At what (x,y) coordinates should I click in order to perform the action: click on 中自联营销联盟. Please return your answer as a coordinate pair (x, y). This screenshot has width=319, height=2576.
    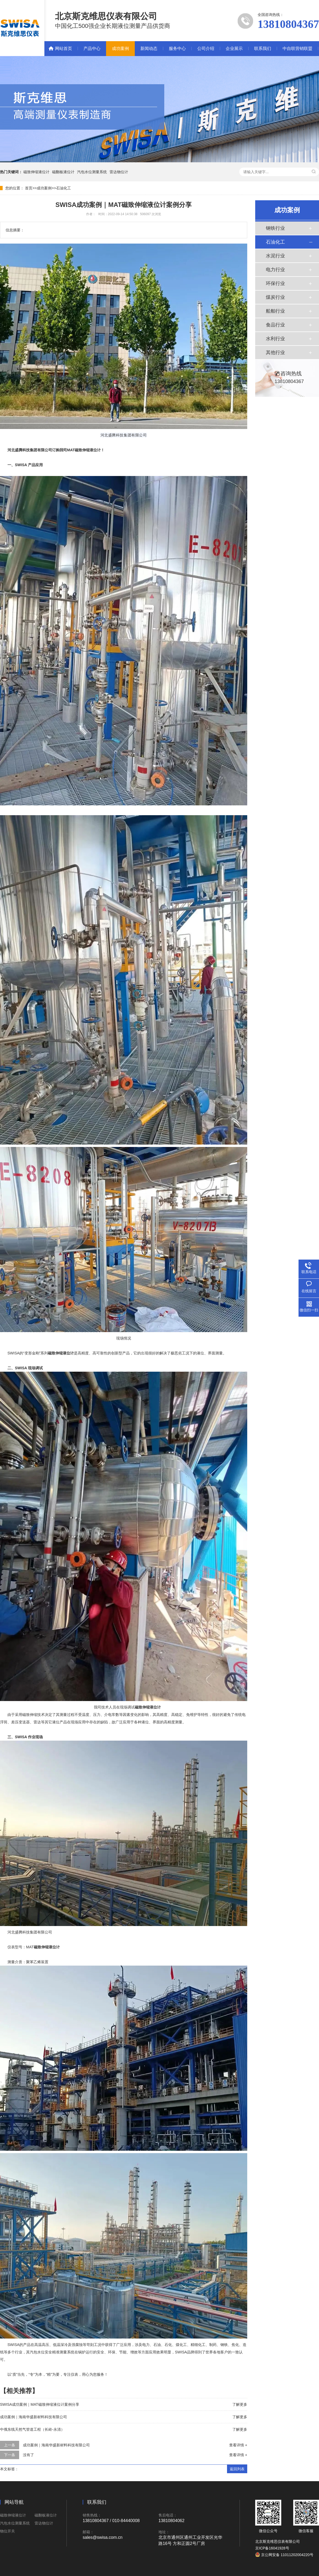
    Looking at the image, I should click on (297, 48).